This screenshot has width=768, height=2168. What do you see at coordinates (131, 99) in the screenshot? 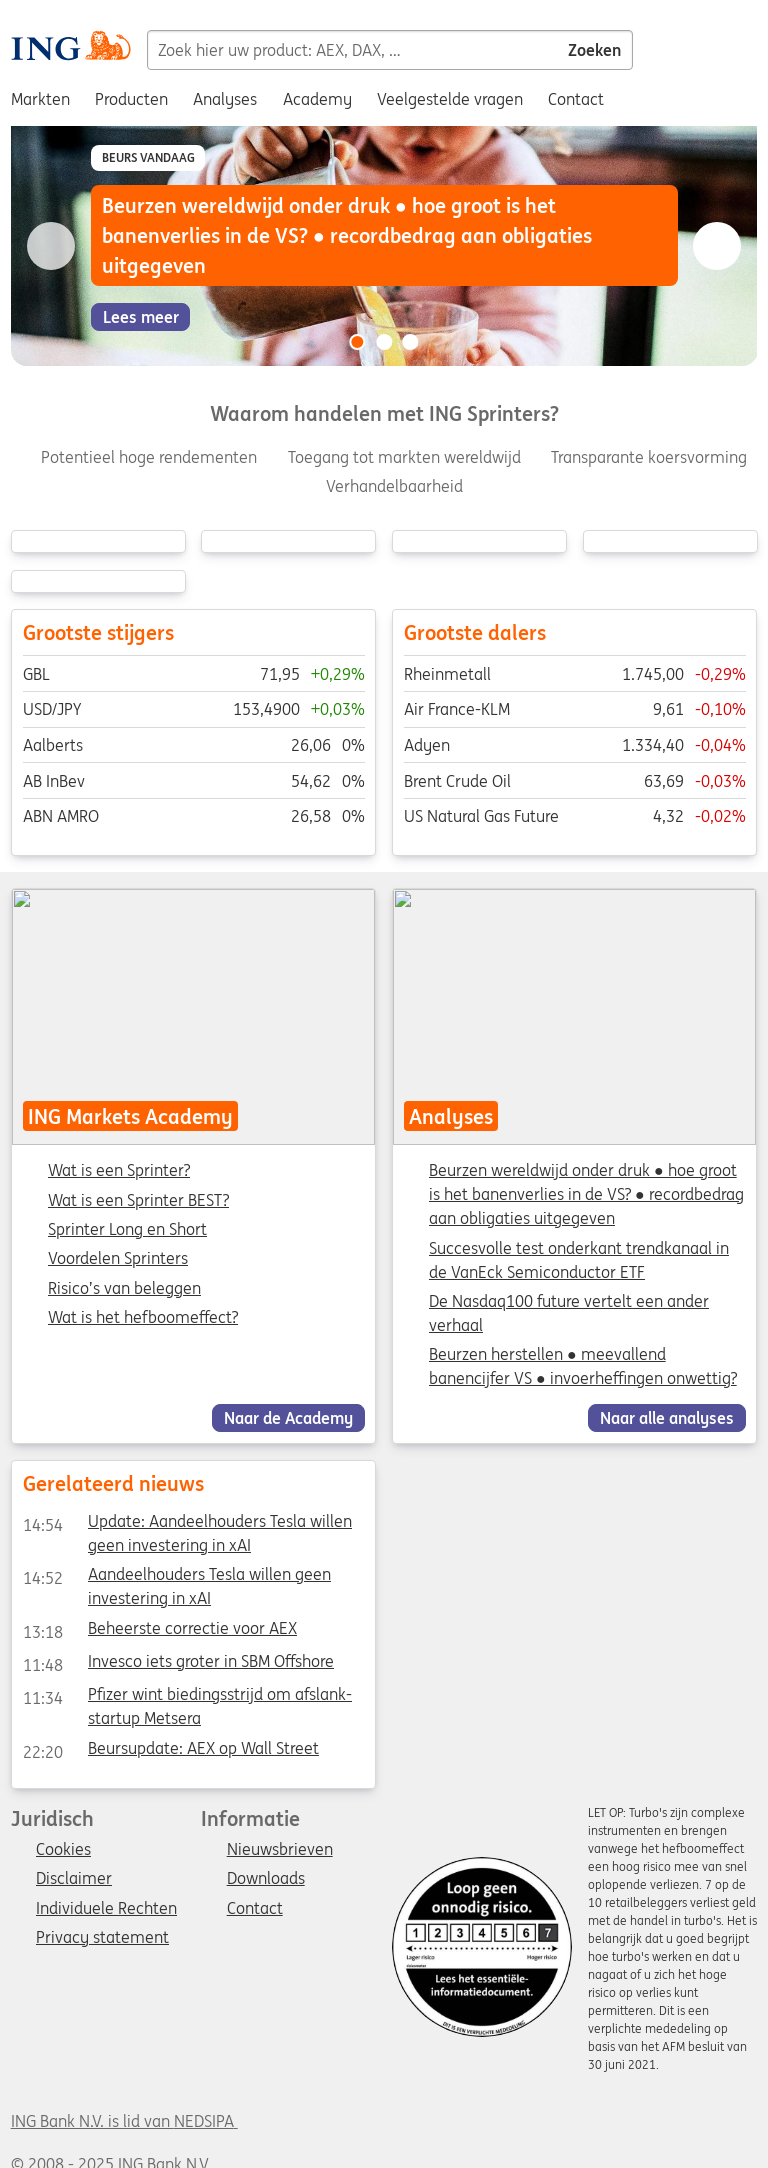
I see `Producten [menuitem]` at bounding box center [131, 99].